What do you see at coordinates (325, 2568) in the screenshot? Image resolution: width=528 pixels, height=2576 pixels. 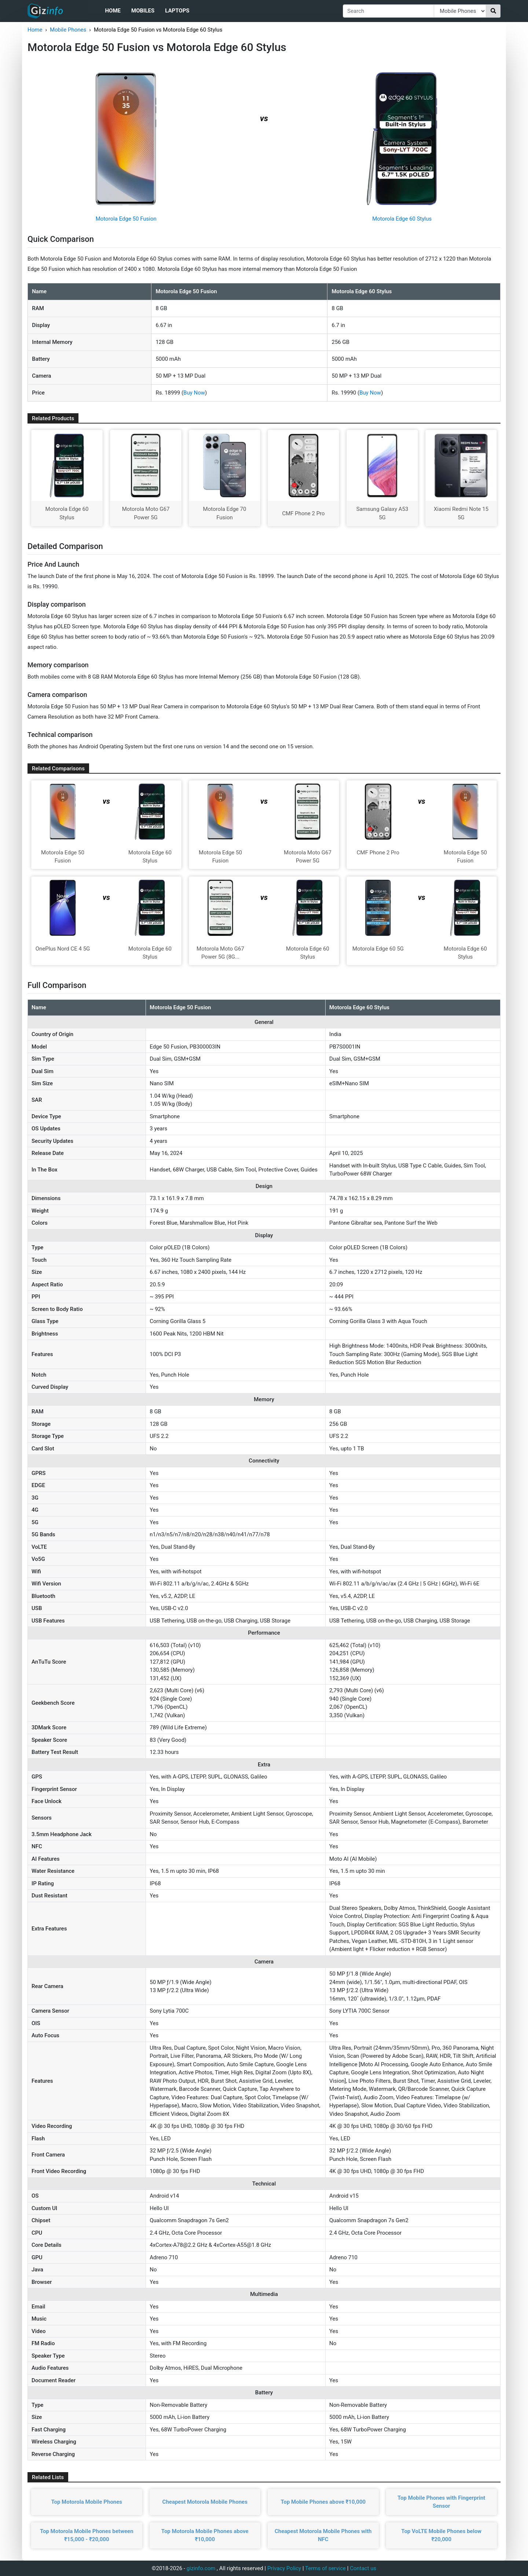 I see `Terms of service` at bounding box center [325, 2568].